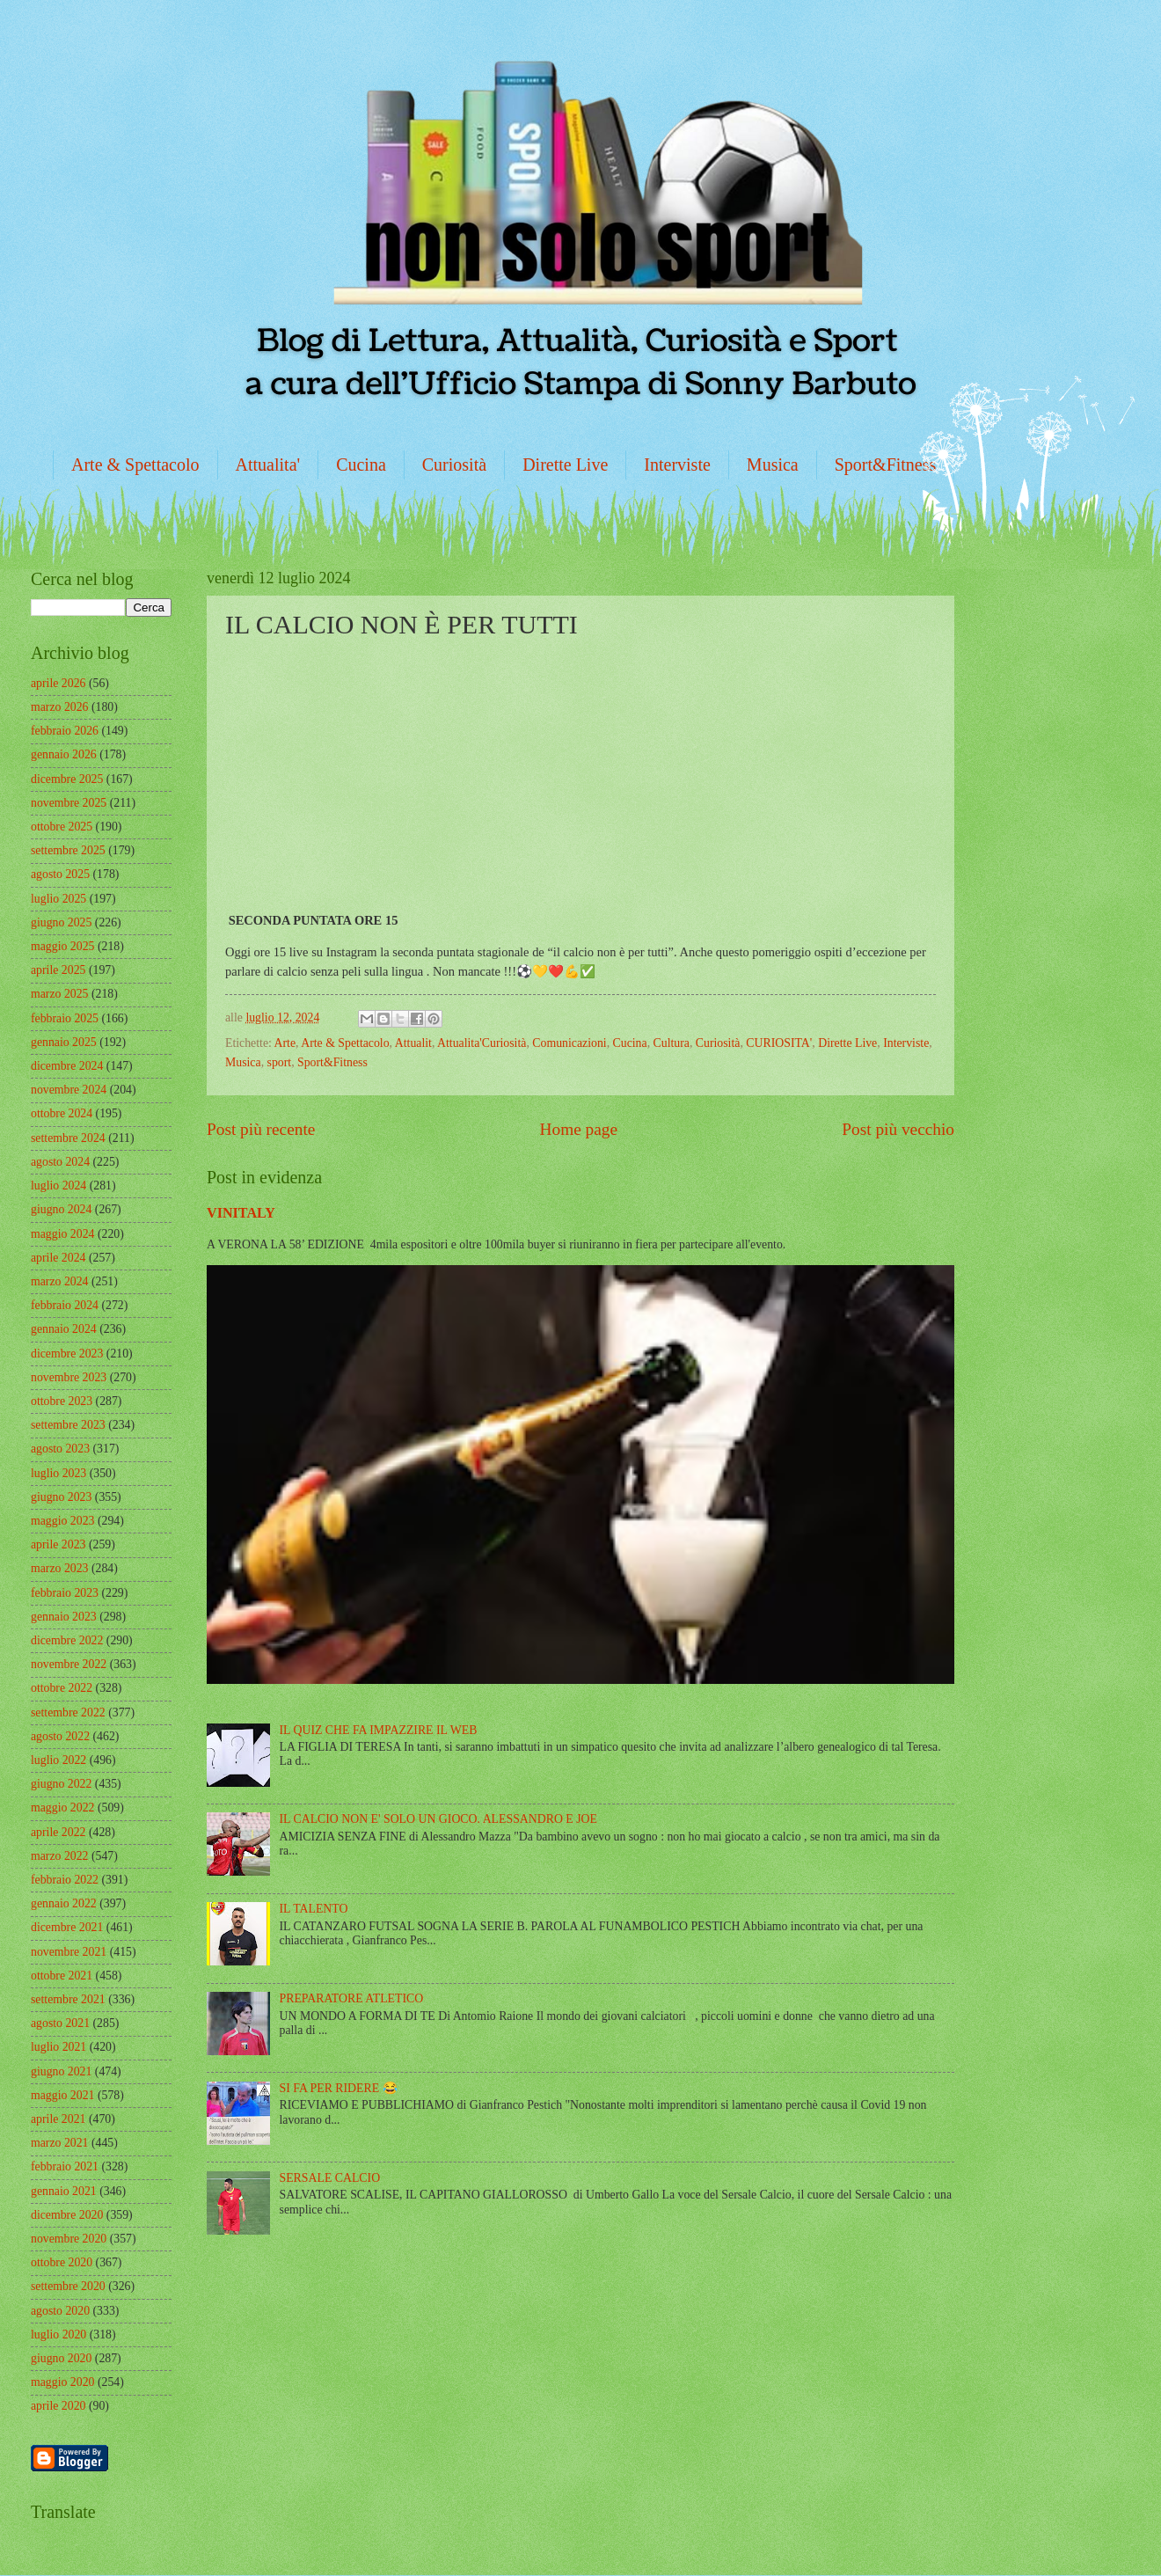 Image resolution: width=1161 pixels, height=2576 pixels. Describe the element at coordinates (64, 1616) in the screenshot. I see `gennaio 2023` at that location.